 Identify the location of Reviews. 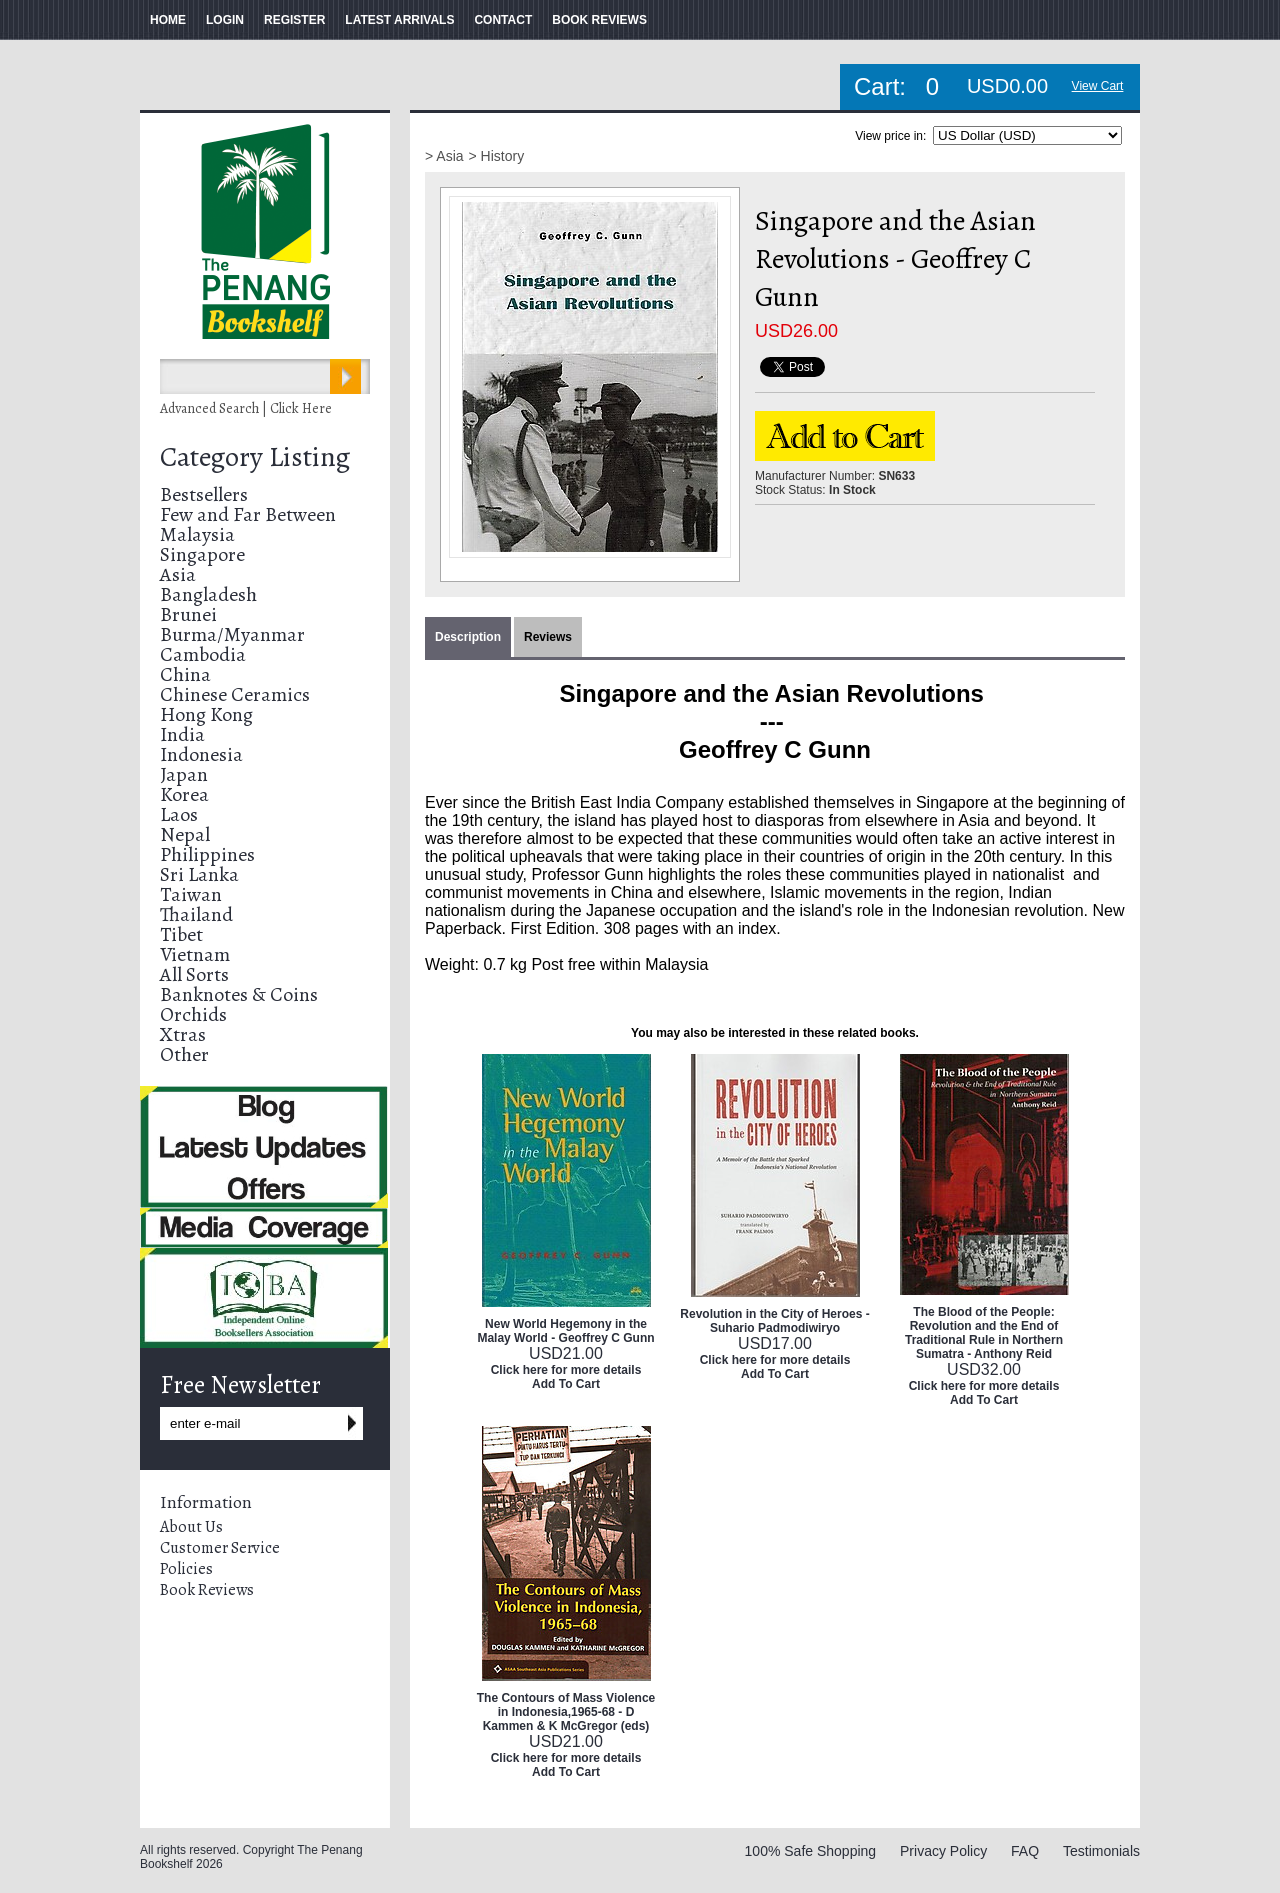
(548, 637).